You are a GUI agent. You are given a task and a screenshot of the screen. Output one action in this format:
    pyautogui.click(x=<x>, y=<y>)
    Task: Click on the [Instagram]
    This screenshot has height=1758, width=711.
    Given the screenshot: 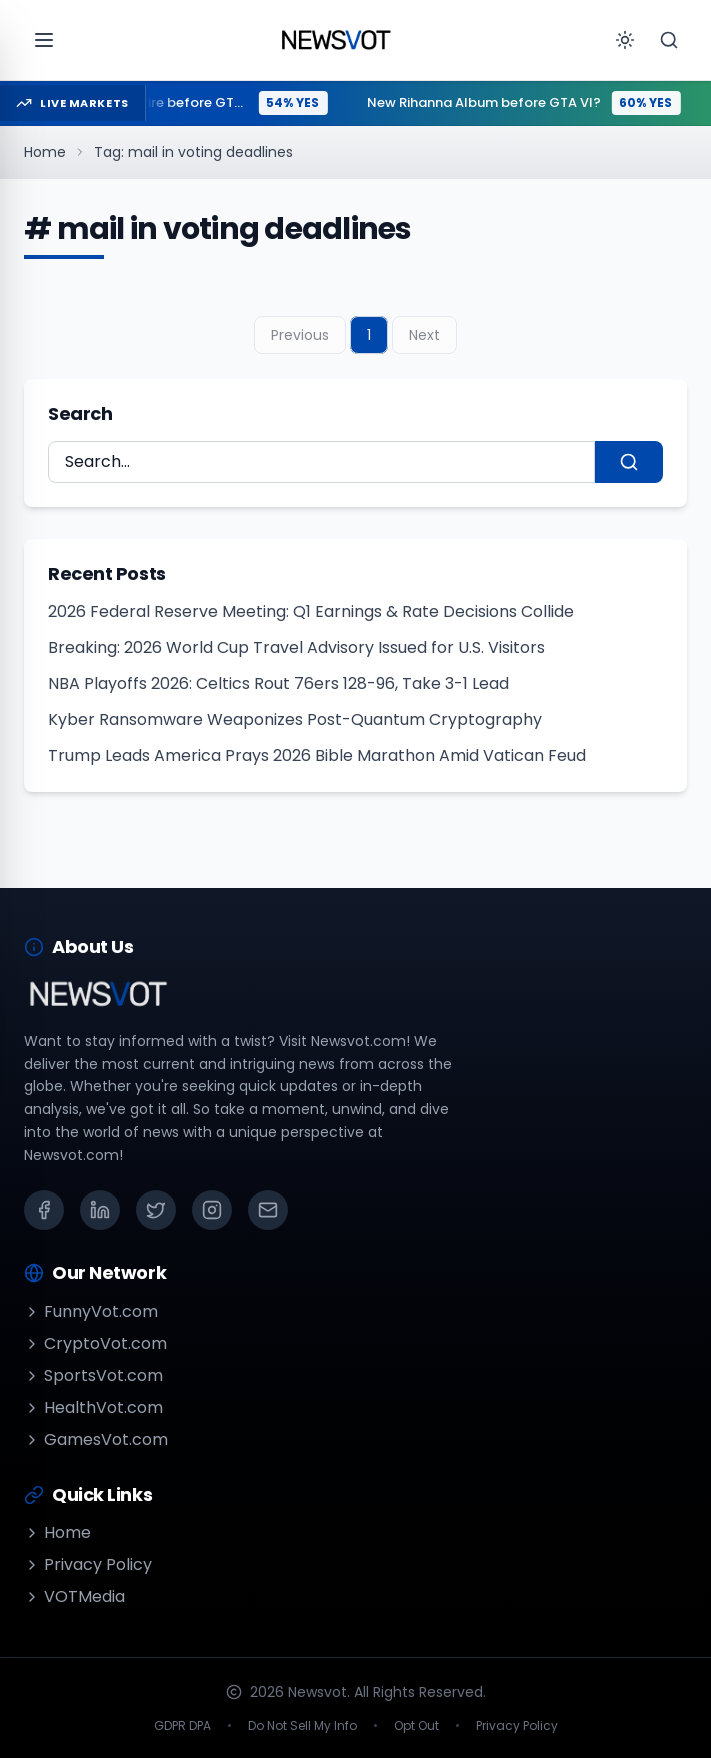 What is the action you would take?
    pyautogui.click(x=212, y=1210)
    